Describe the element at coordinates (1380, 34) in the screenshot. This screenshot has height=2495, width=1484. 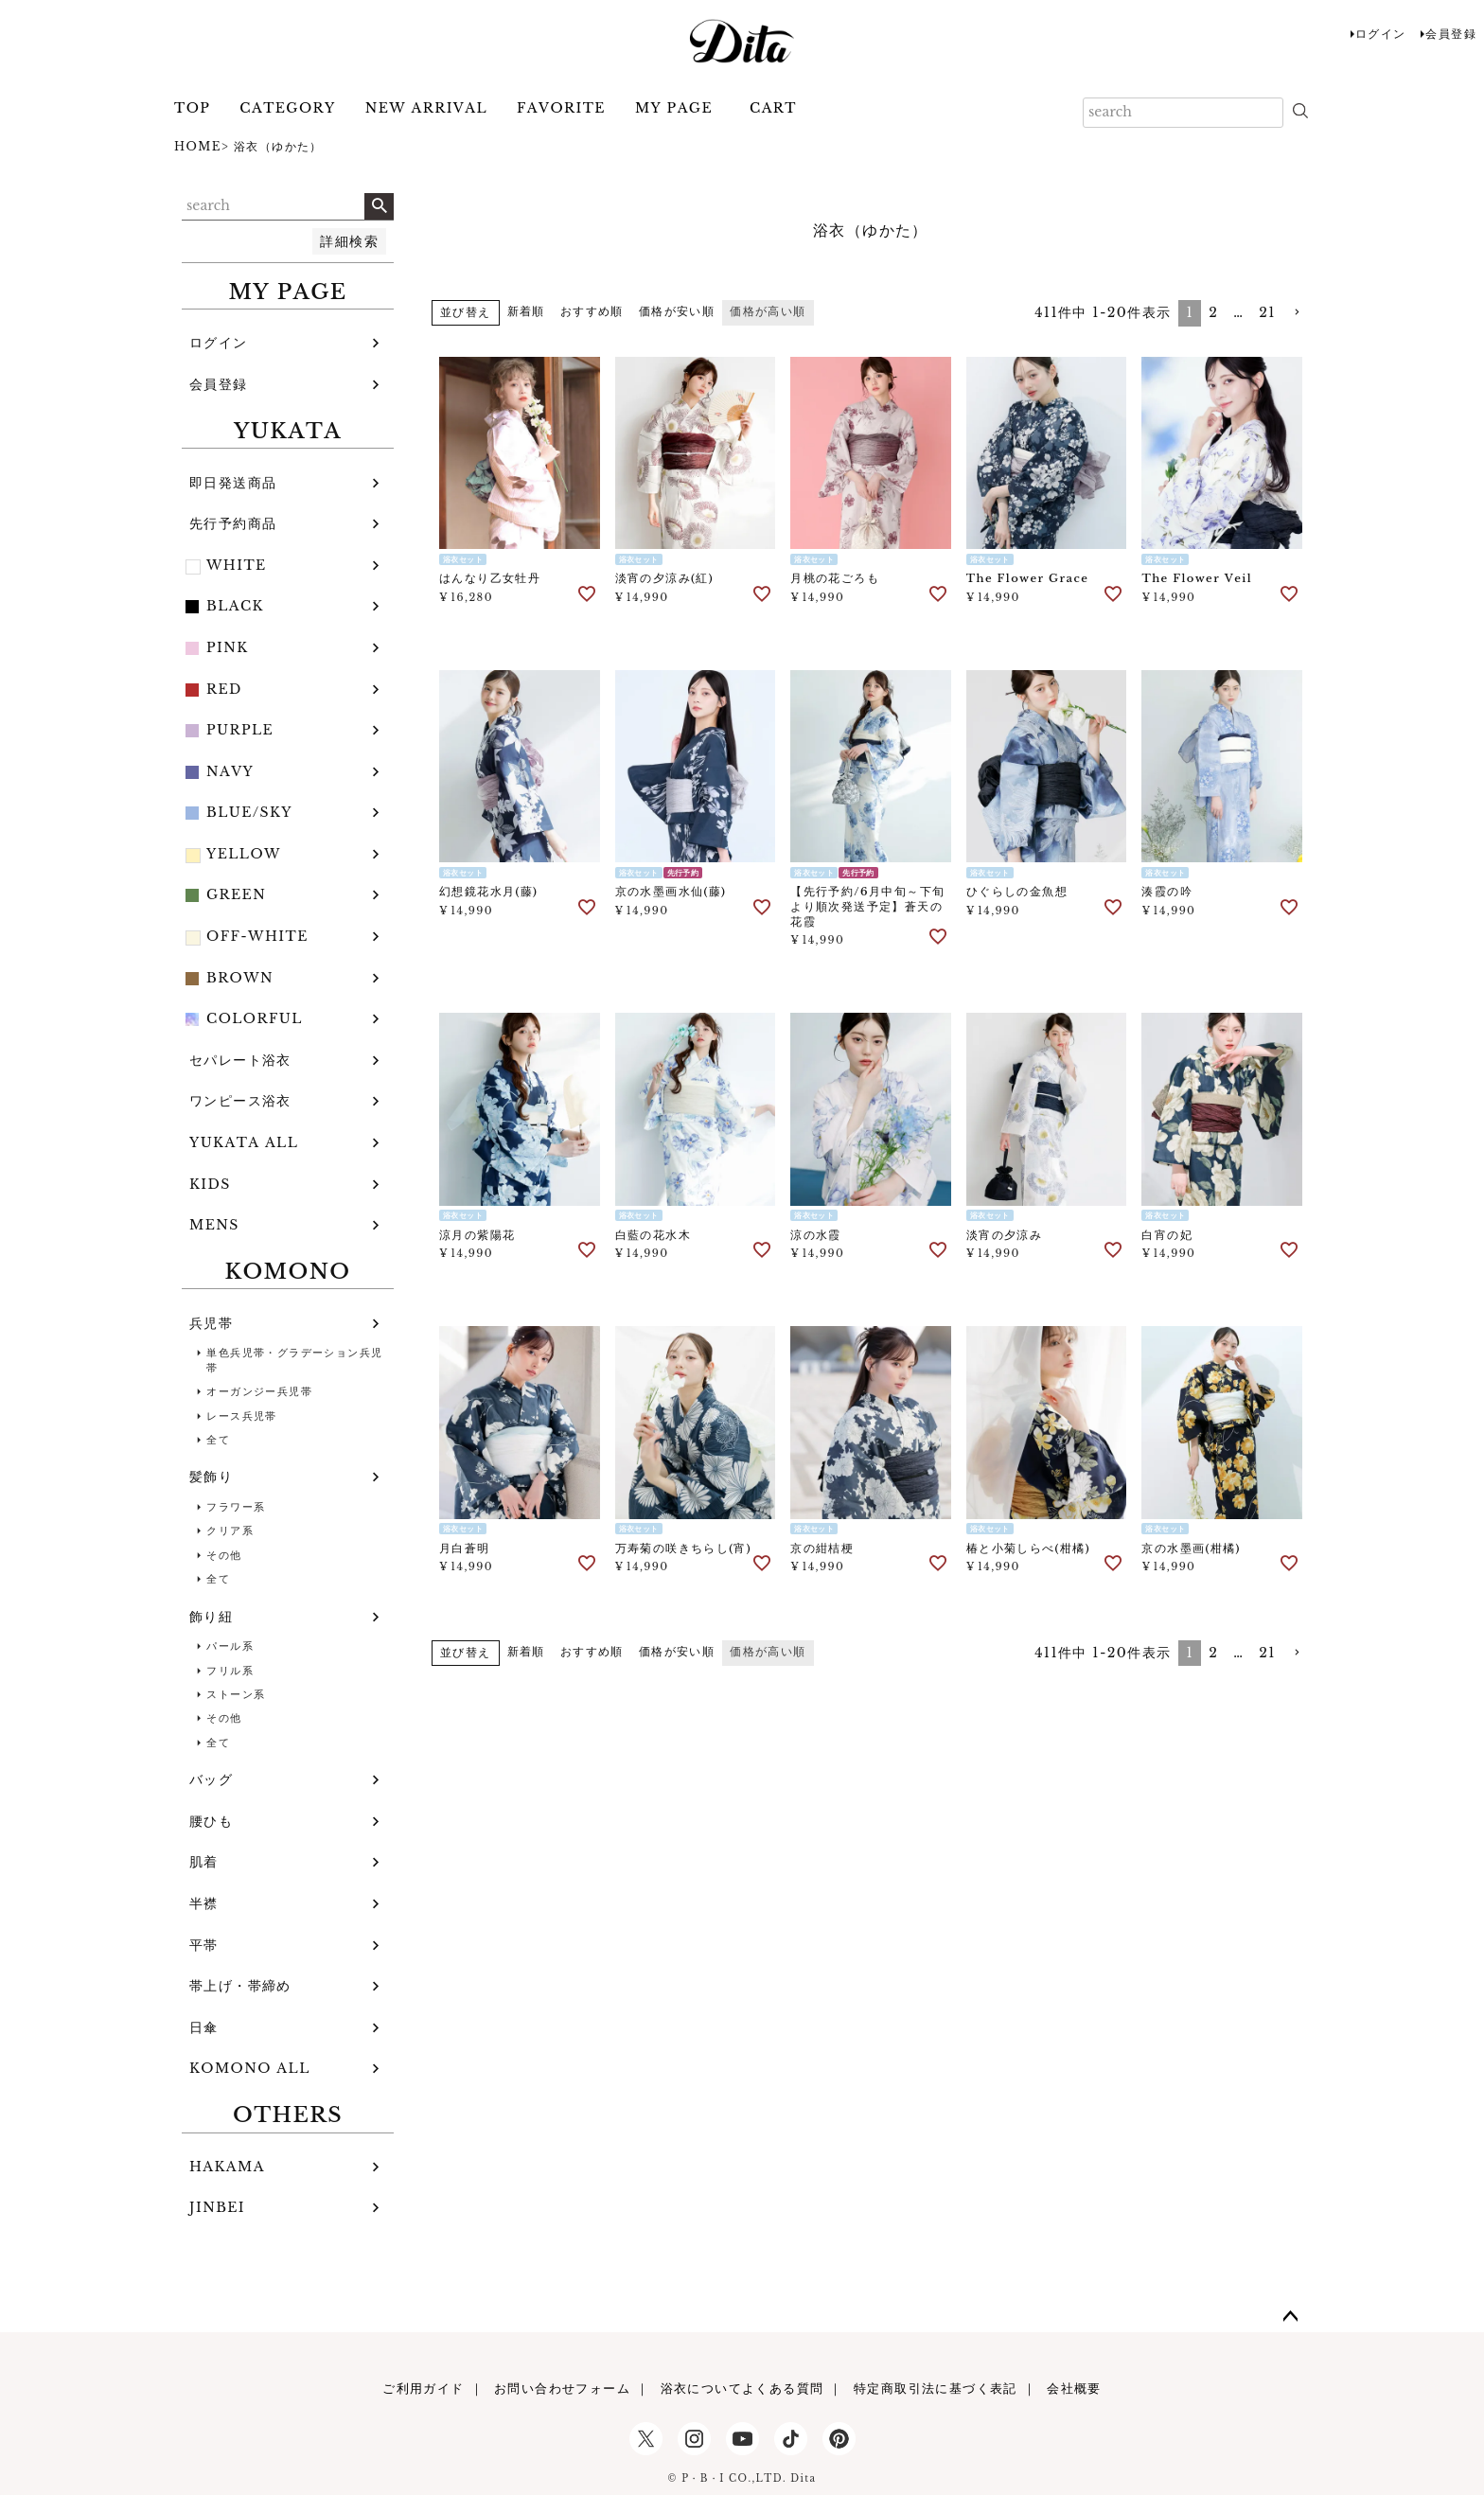
I see `ログイン` at that location.